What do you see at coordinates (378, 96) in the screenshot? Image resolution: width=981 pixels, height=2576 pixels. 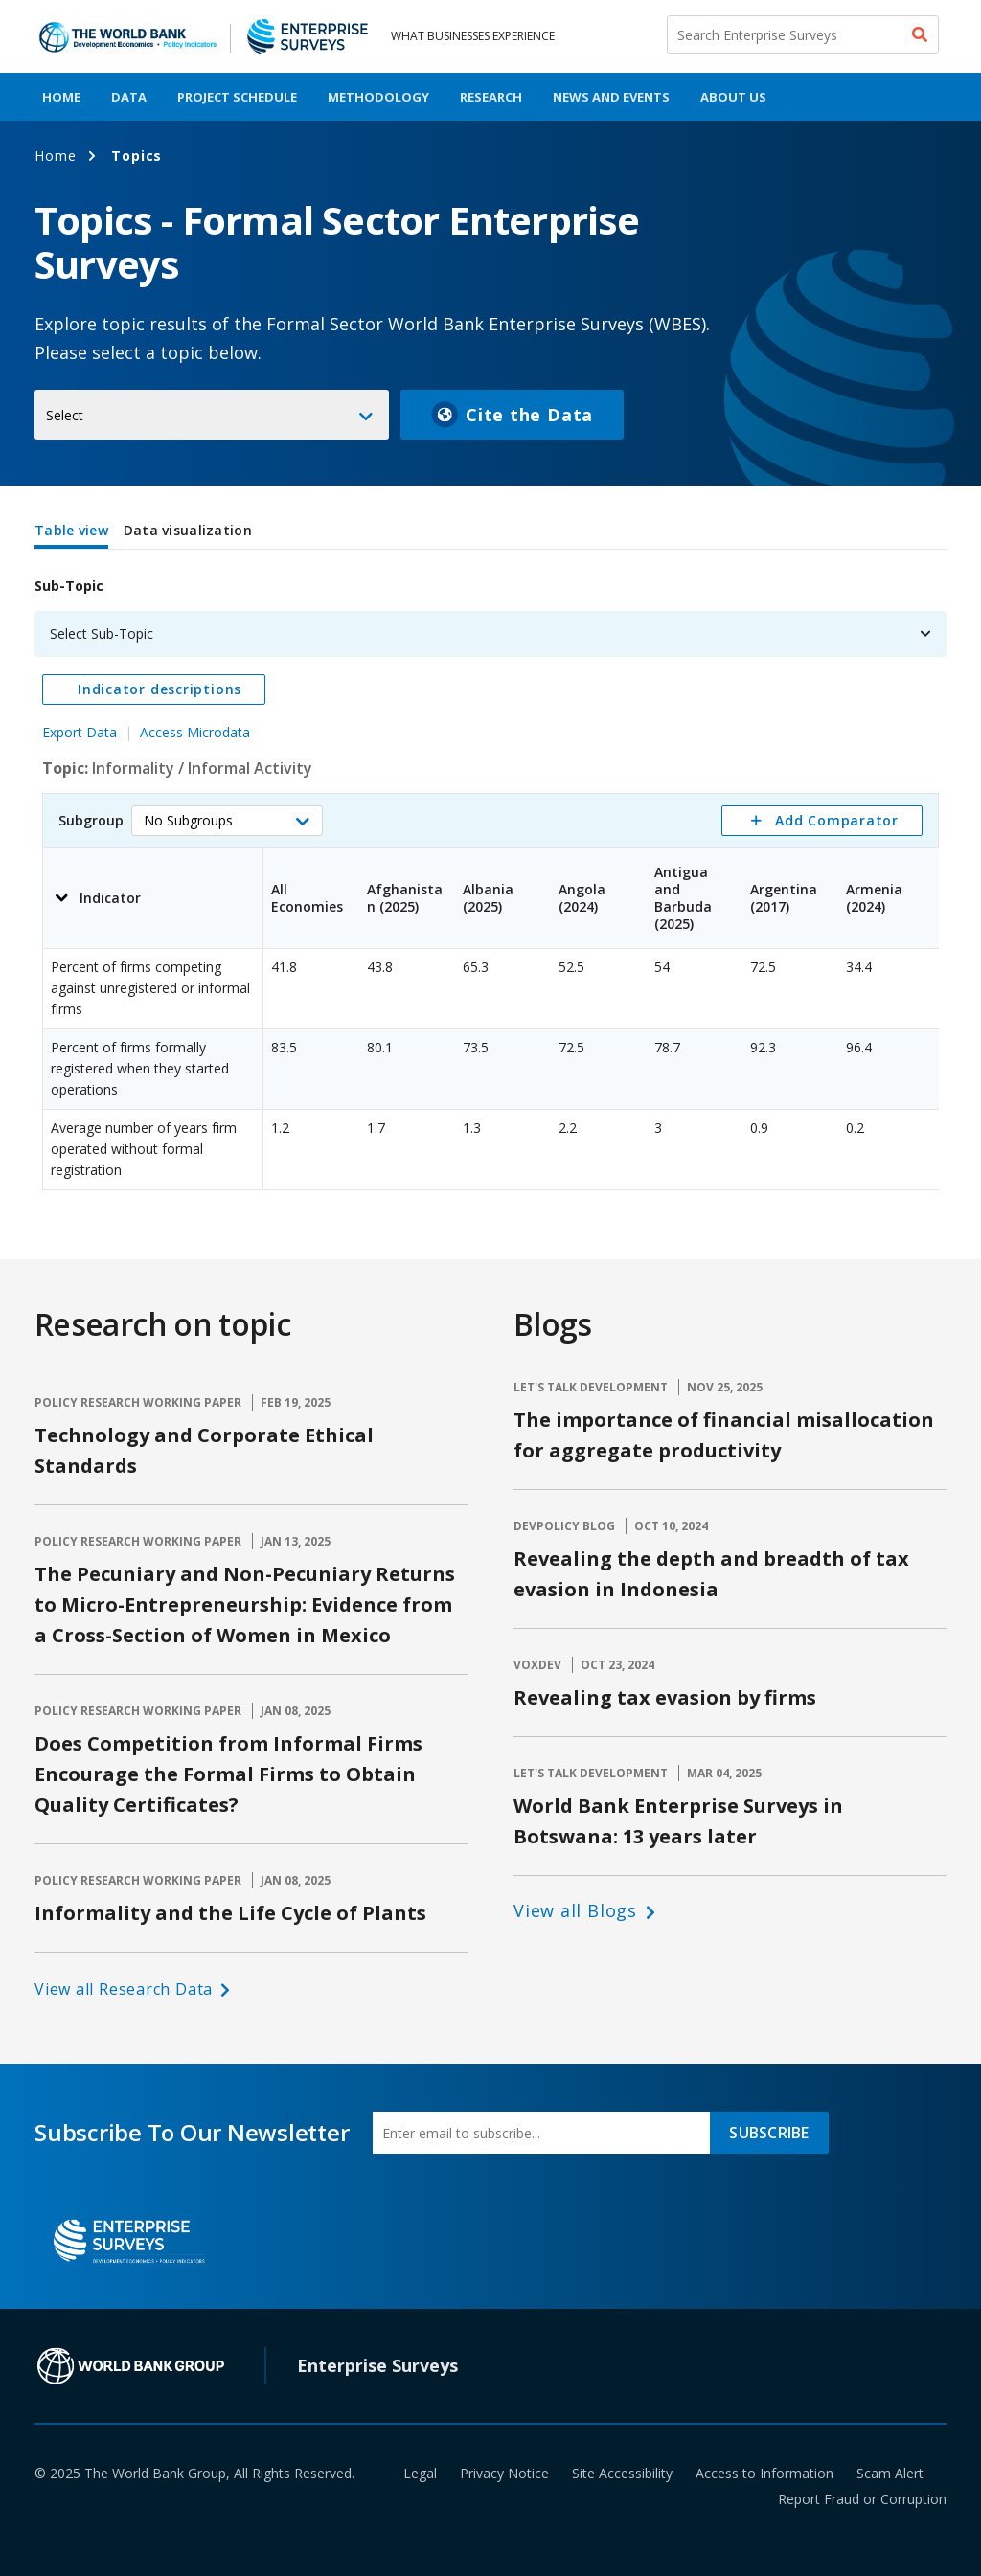 I see `Methodology [menuitem]` at bounding box center [378, 96].